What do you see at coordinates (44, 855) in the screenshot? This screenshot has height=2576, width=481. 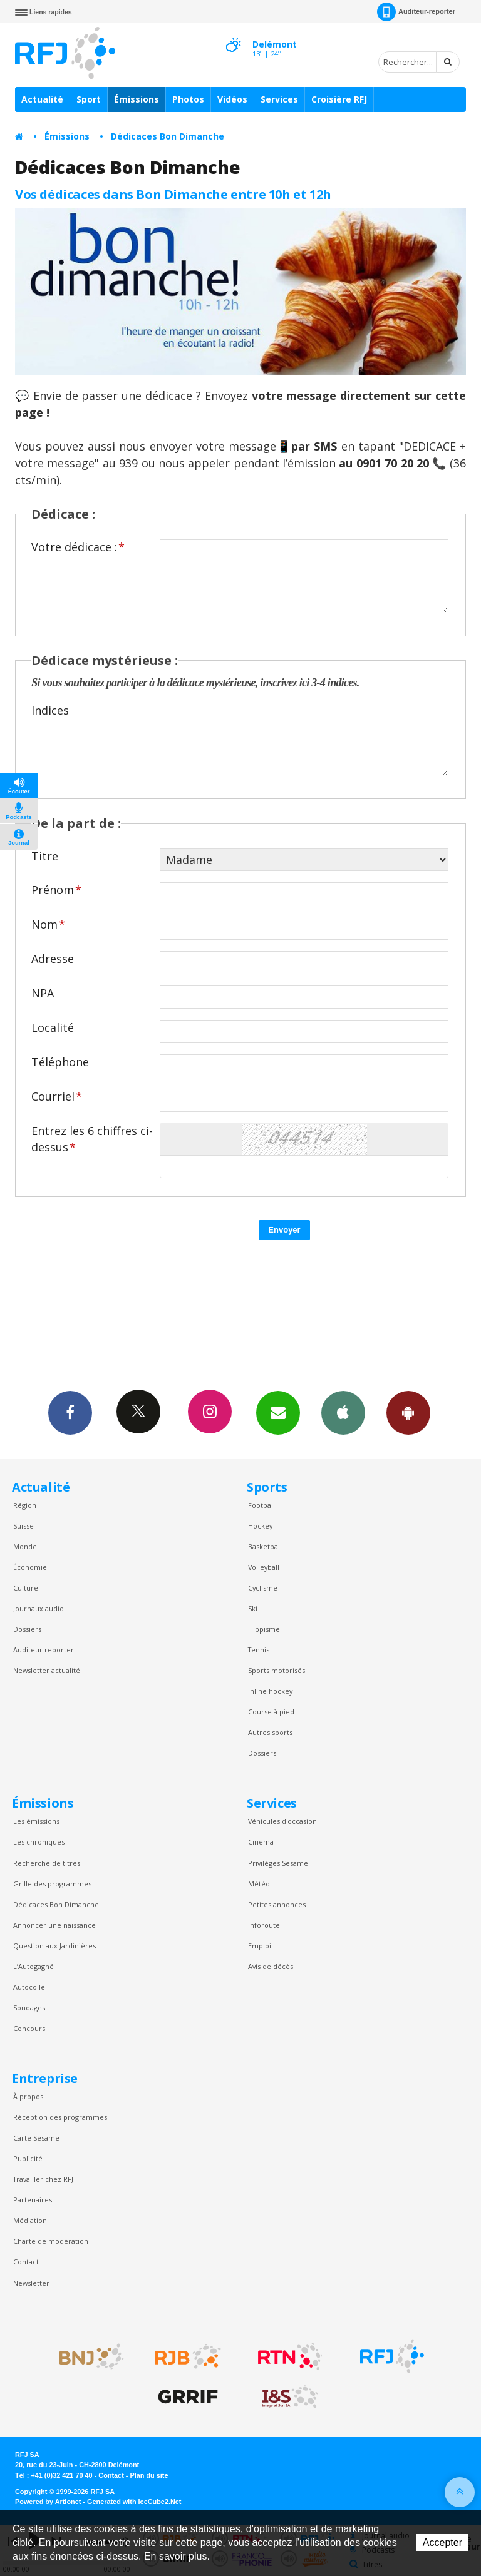 I see `Titre` at bounding box center [44, 855].